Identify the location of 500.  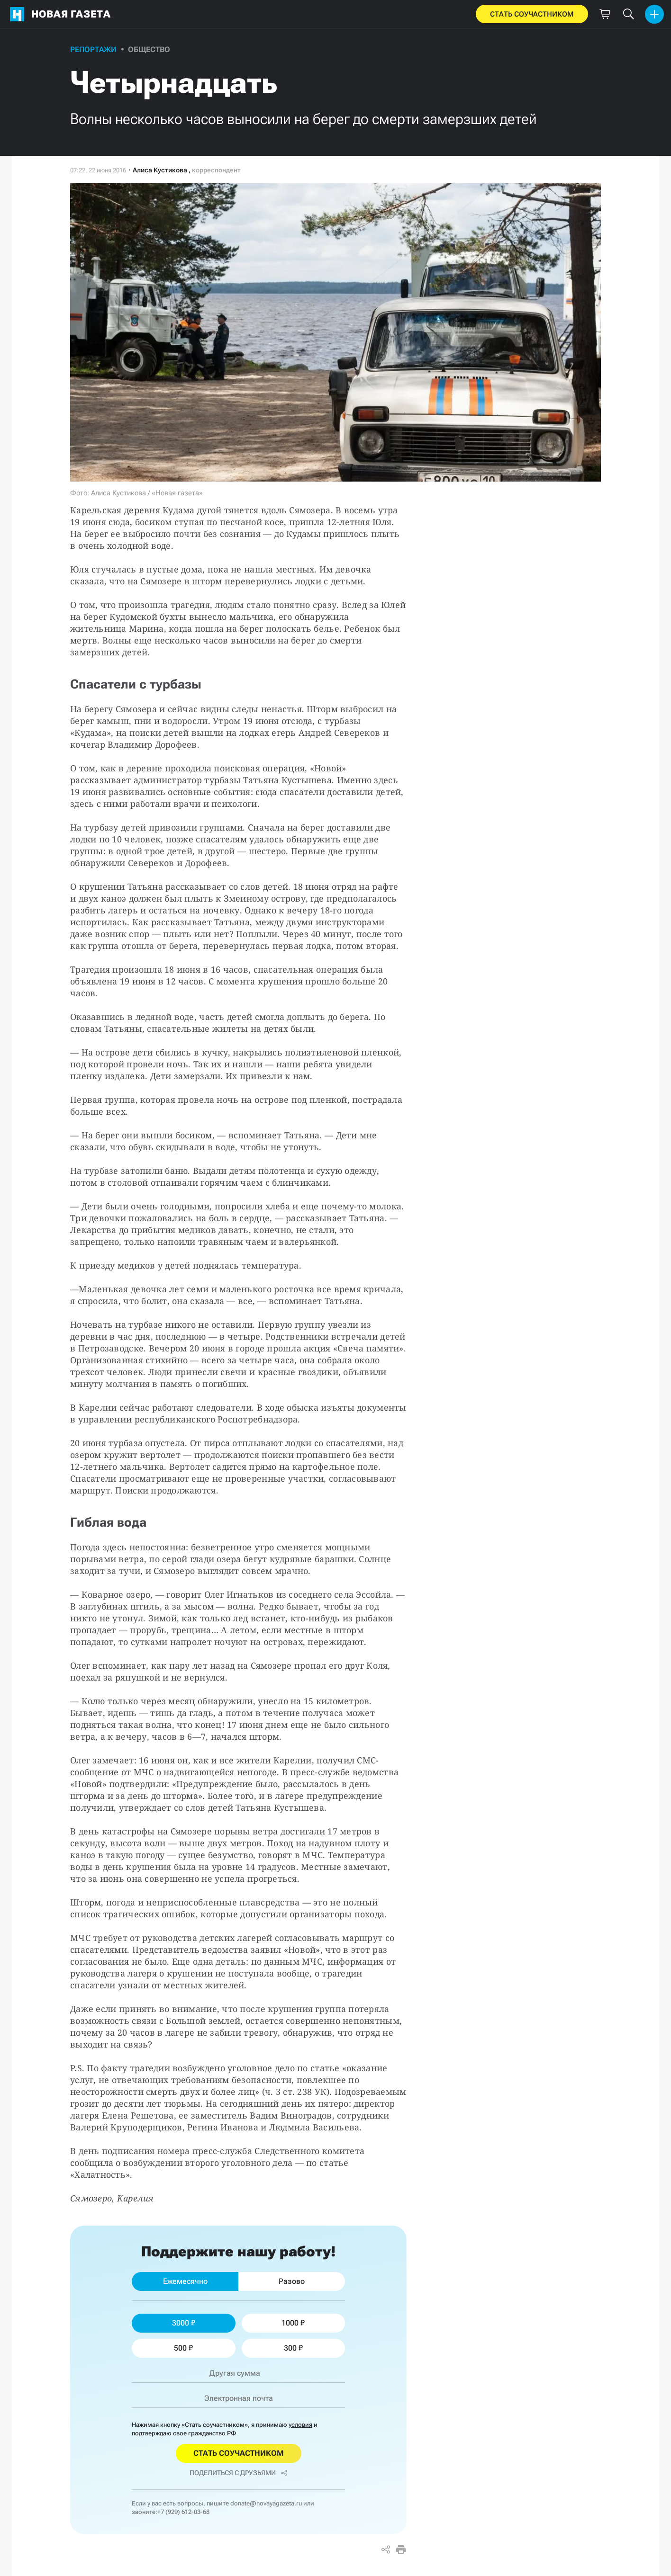
(183, 2347).